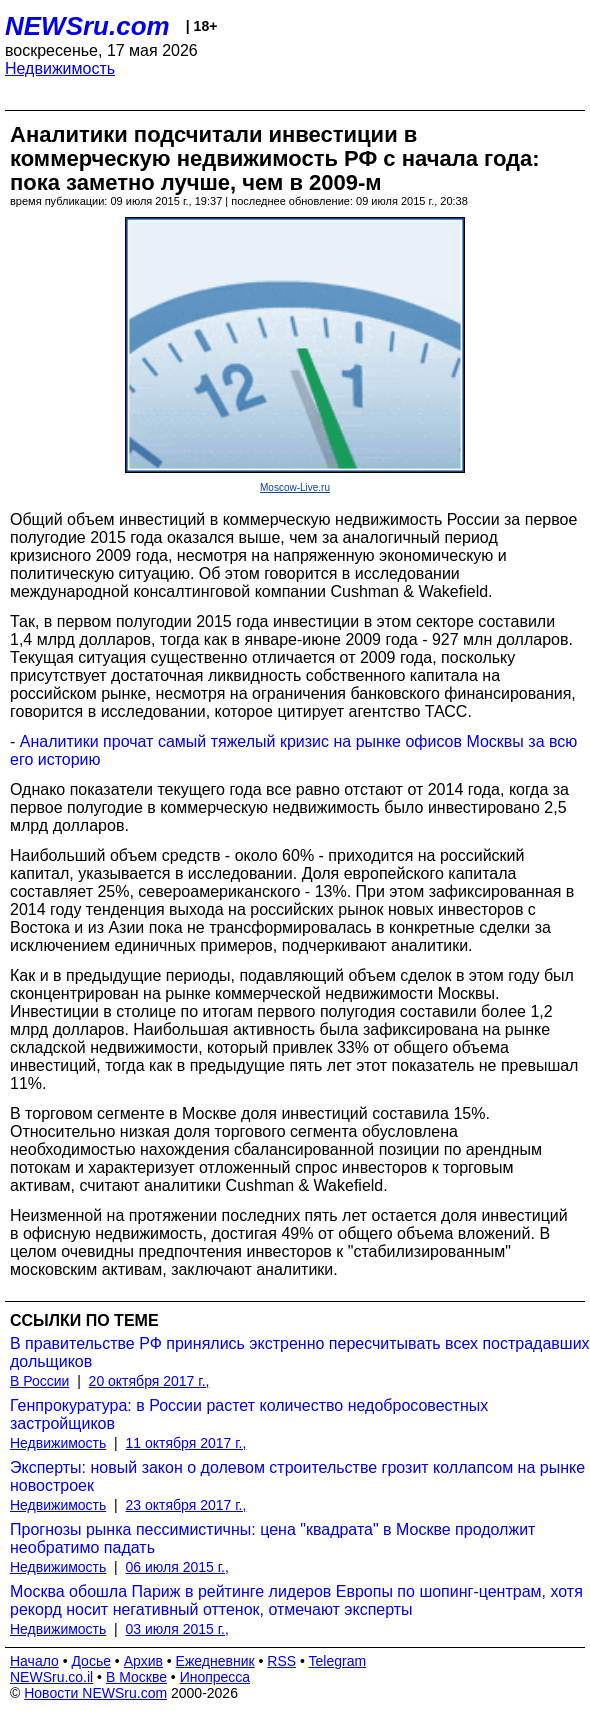 The width and height of the screenshot is (590, 1732). Describe the element at coordinates (51, 1677) in the screenshot. I see `NEWSru.co.il` at that location.